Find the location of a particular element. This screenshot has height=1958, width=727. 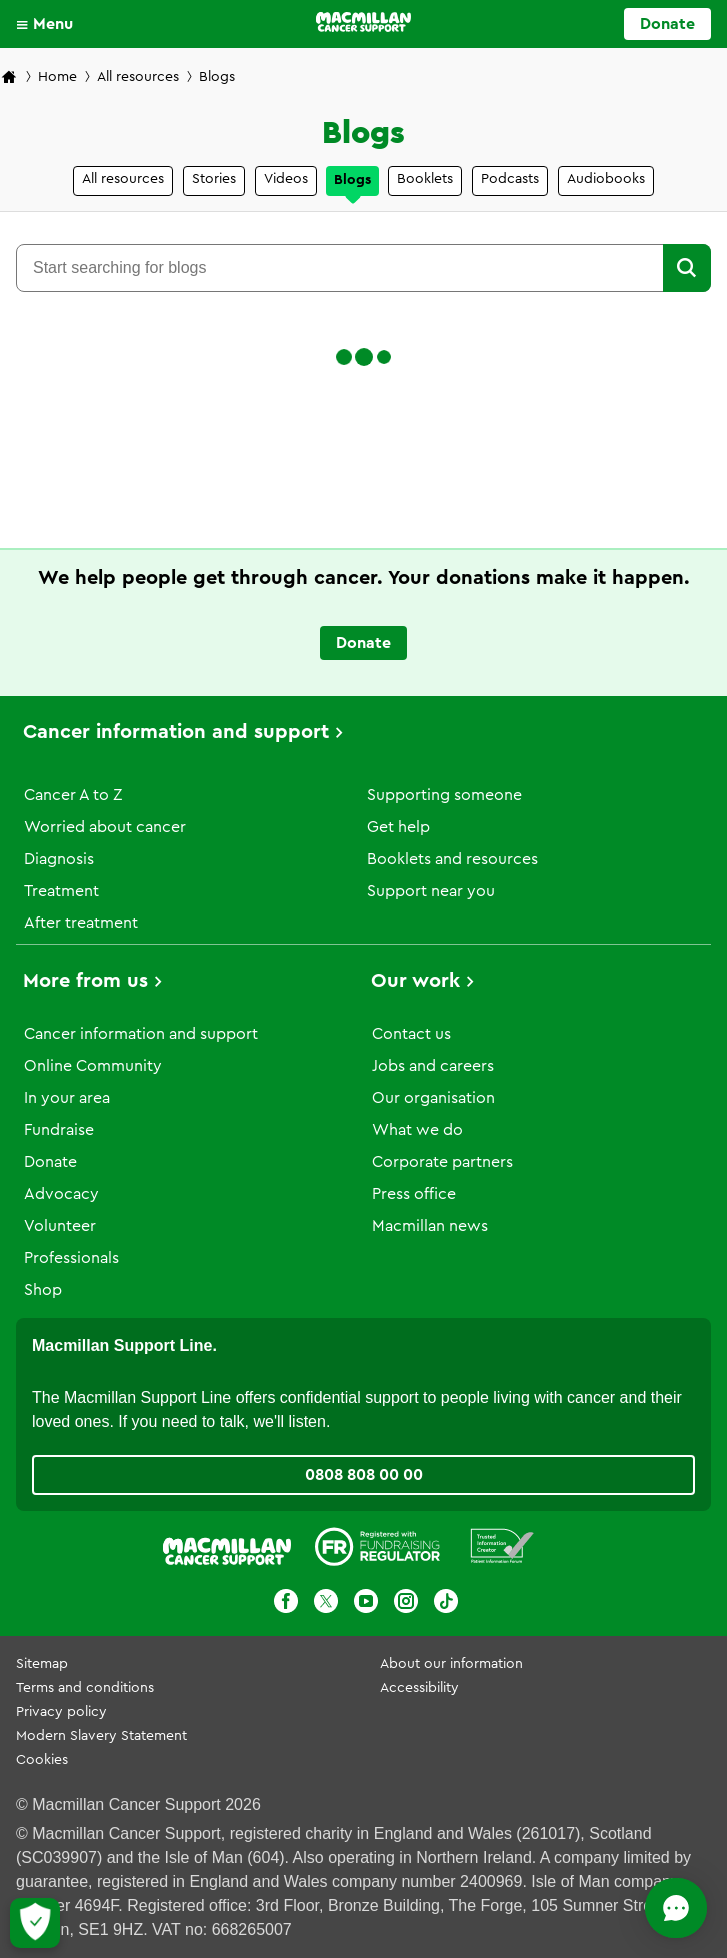

Get help is located at coordinates (398, 827).